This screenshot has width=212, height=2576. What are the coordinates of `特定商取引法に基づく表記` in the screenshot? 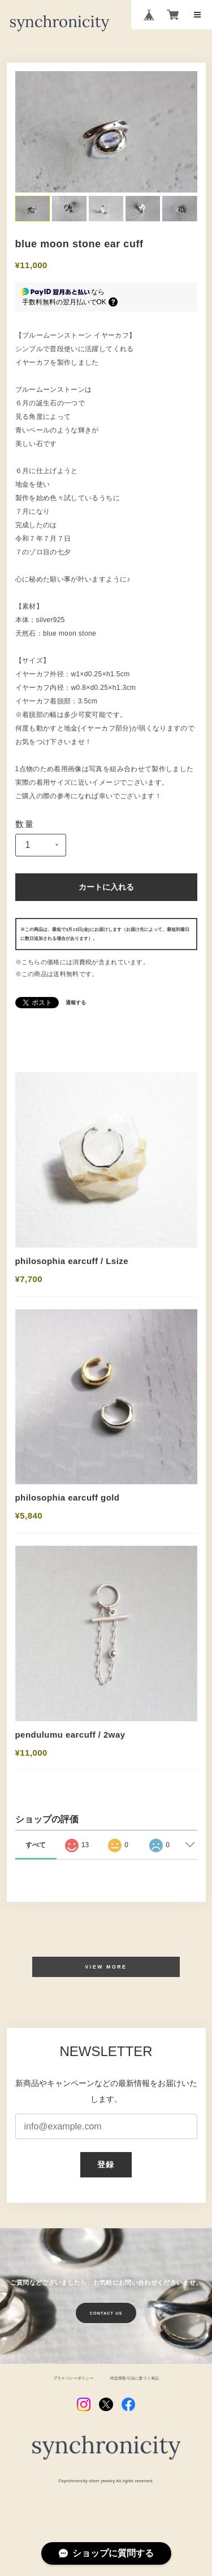 It's located at (138, 2400).